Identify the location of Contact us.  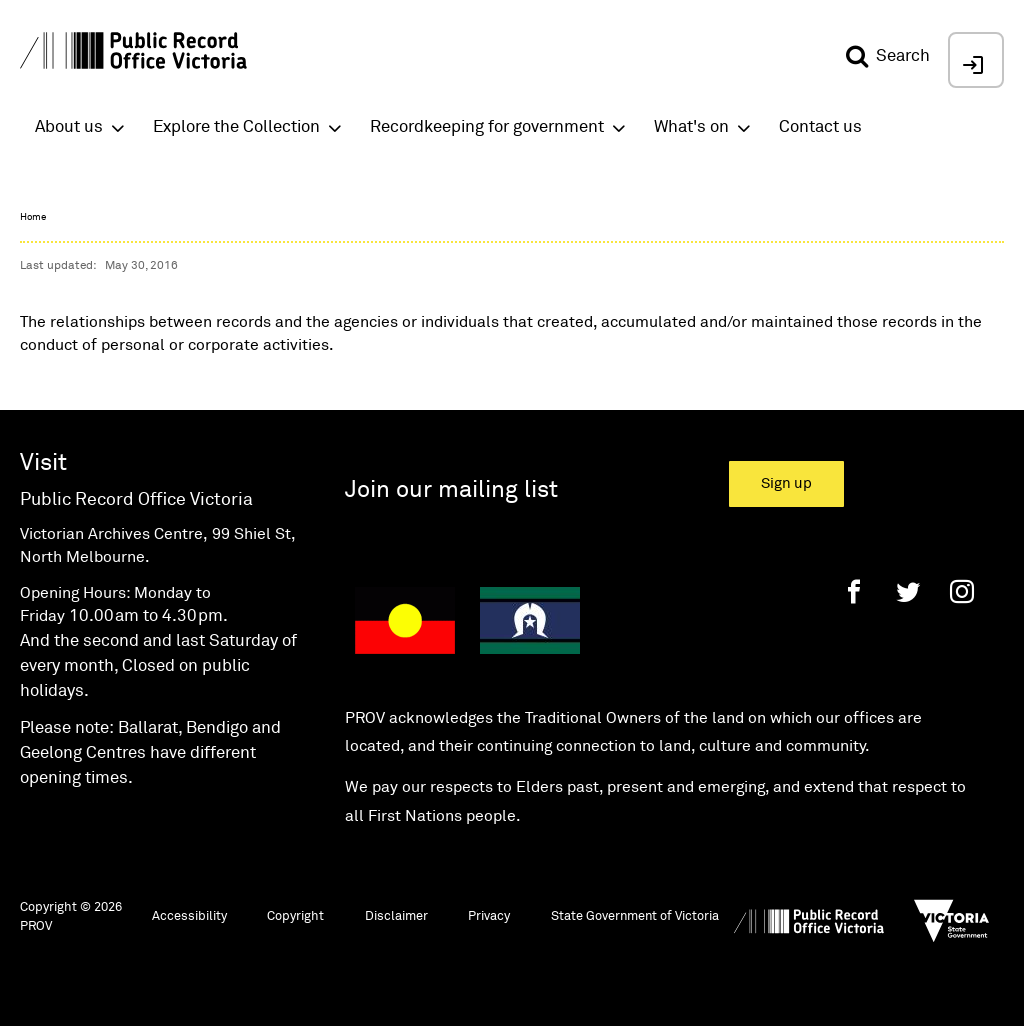
(820, 127).